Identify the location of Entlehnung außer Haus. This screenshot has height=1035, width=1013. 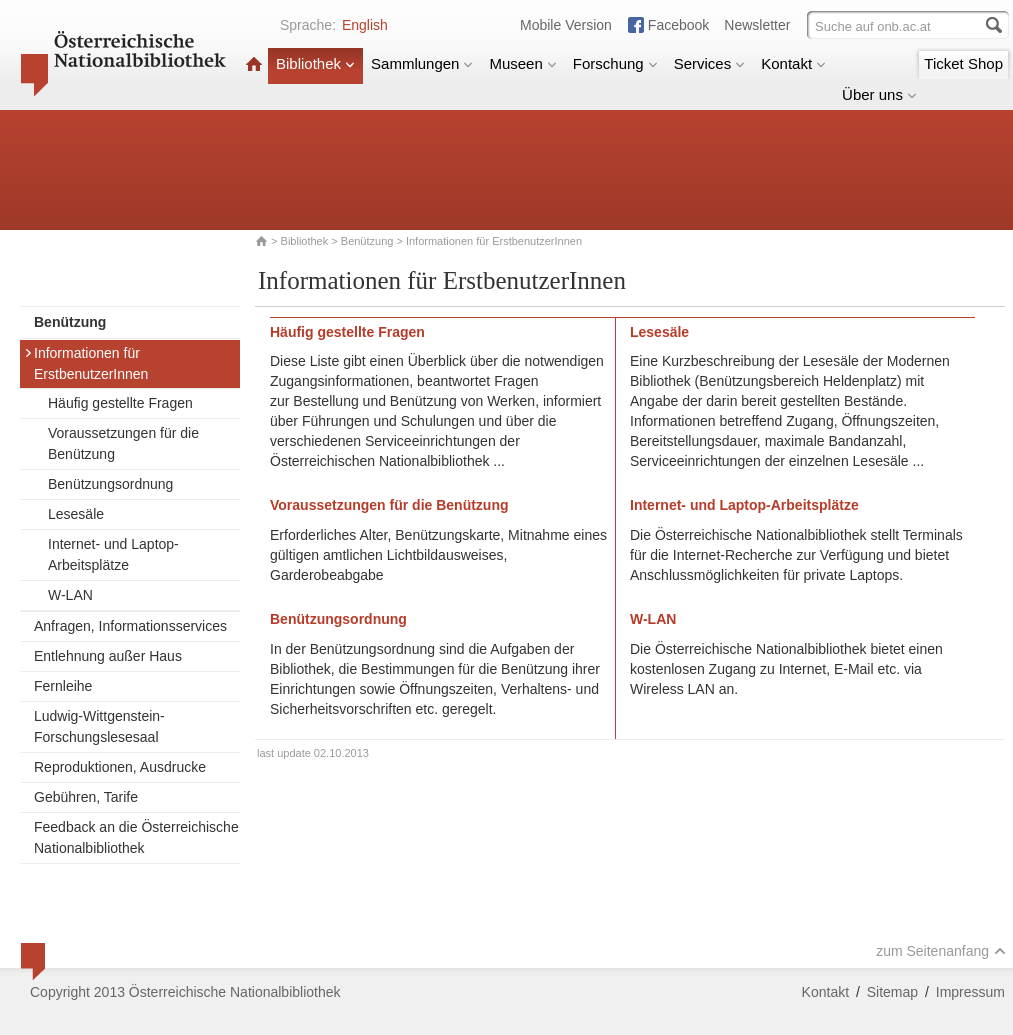
(108, 656).